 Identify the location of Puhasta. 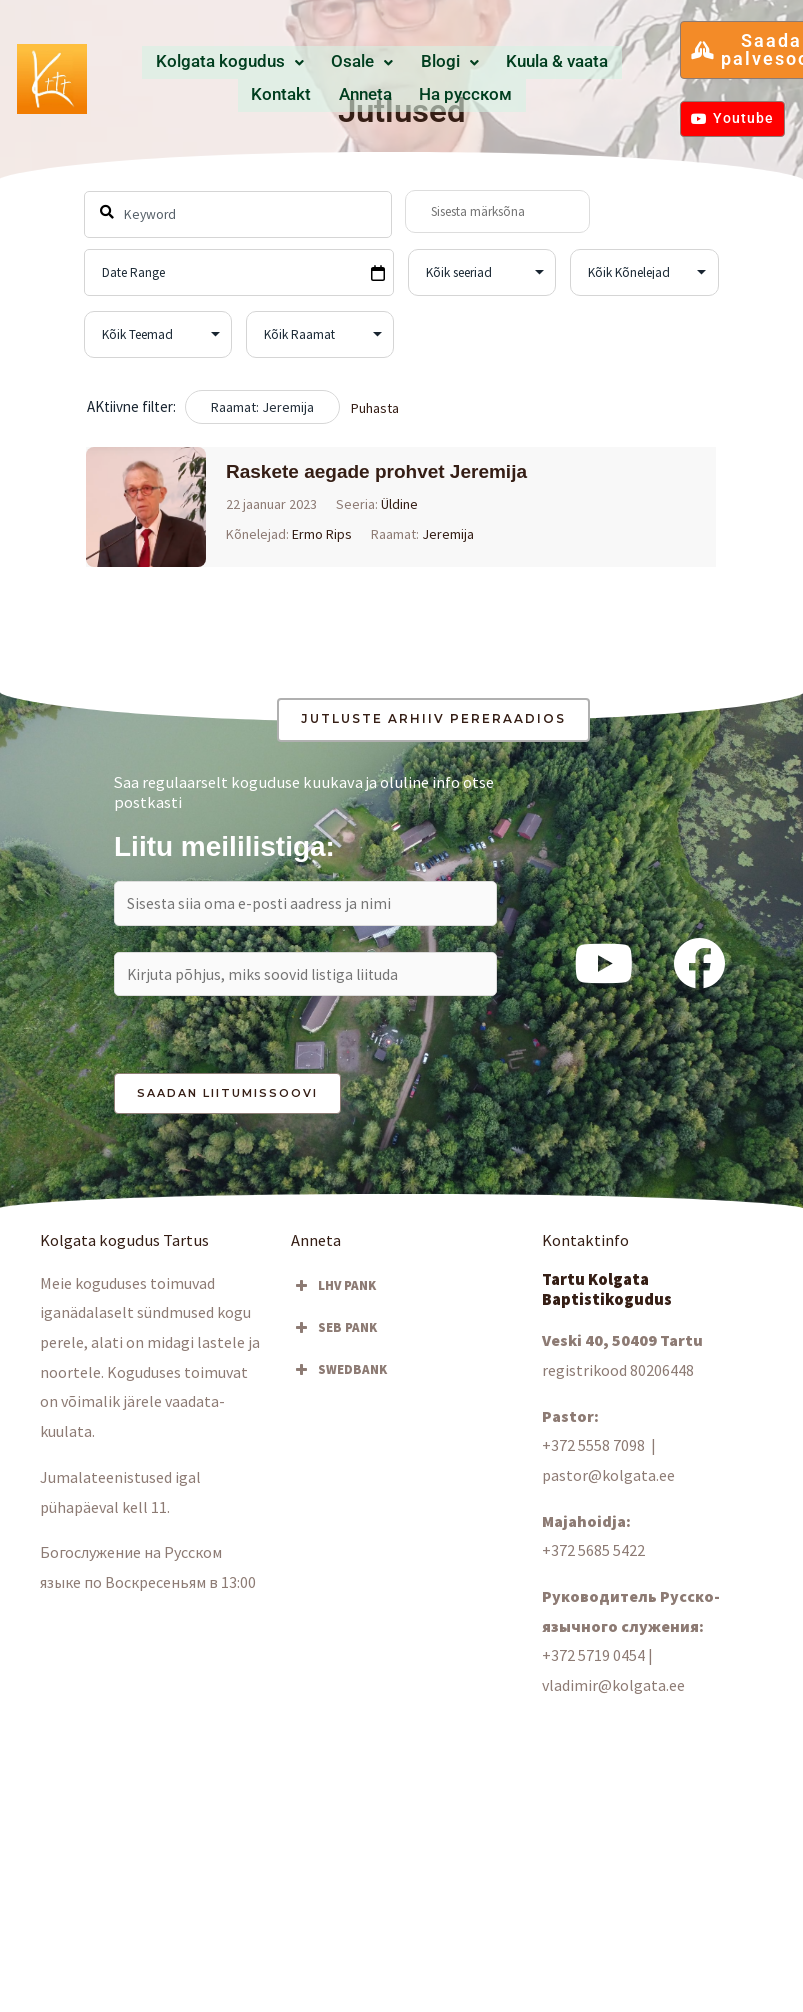
(375, 408).